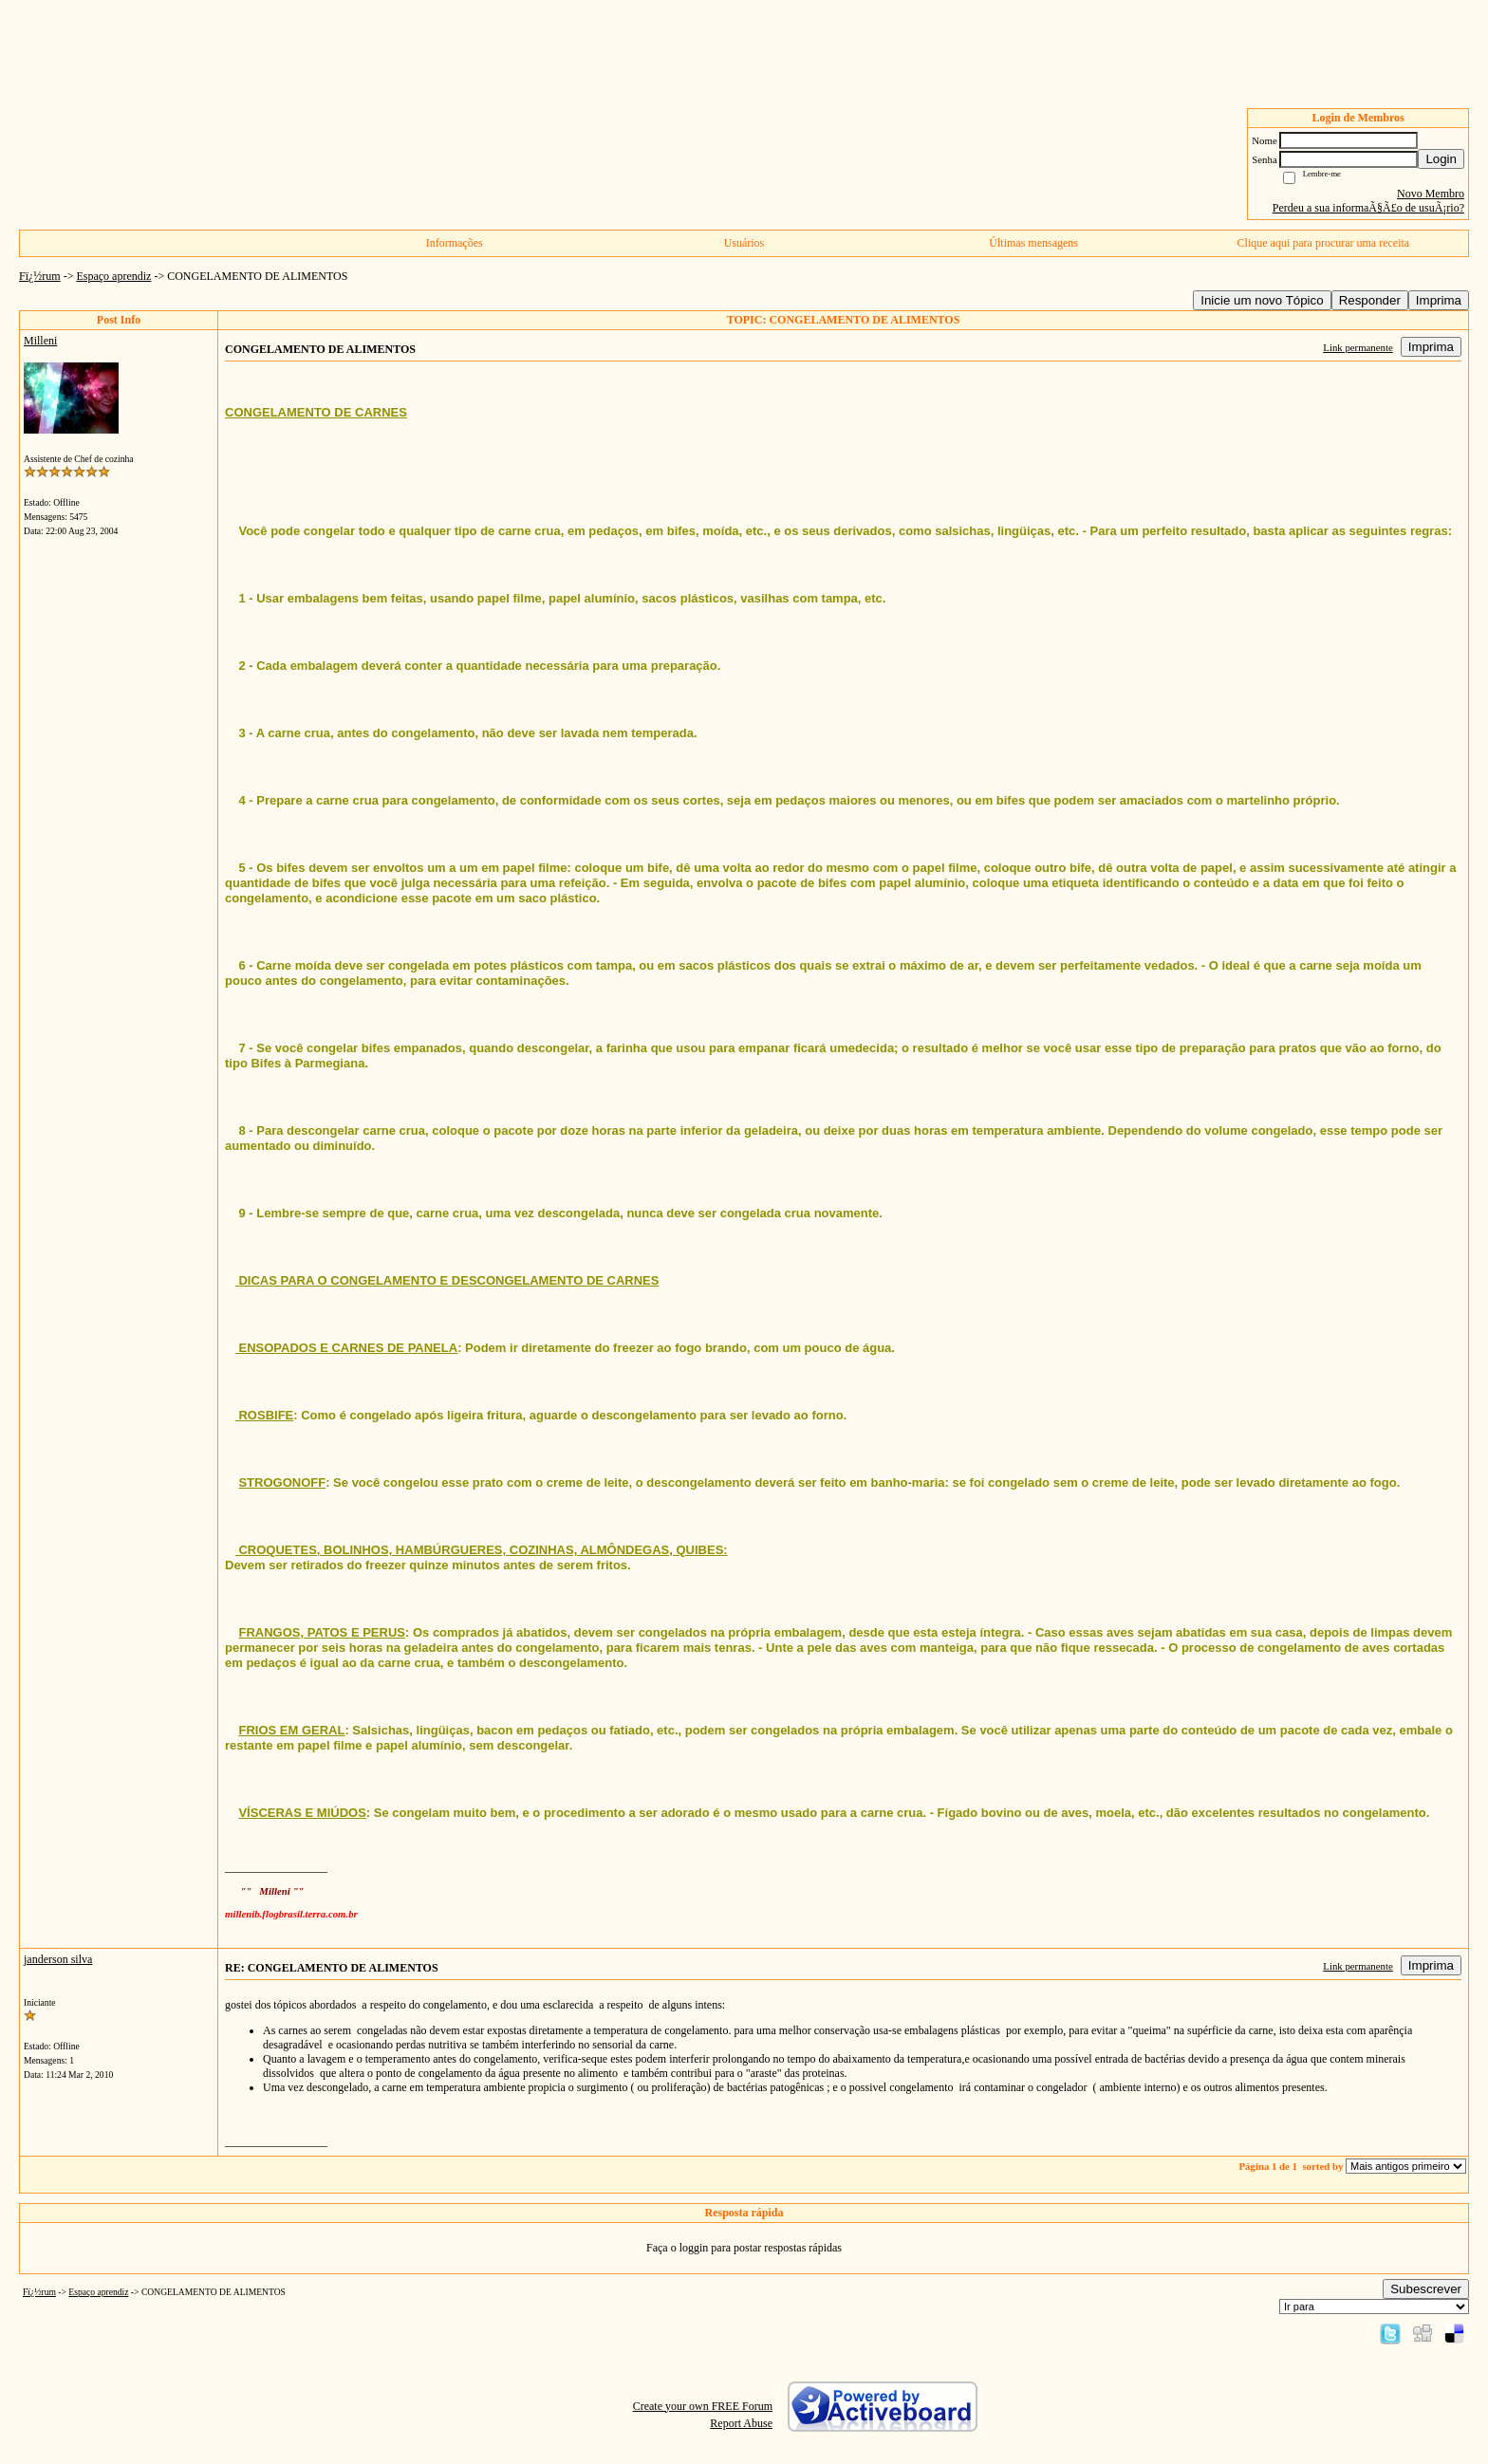  Describe the element at coordinates (40, 276) in the screenshot. I see `Fï¿½rum` at that location.